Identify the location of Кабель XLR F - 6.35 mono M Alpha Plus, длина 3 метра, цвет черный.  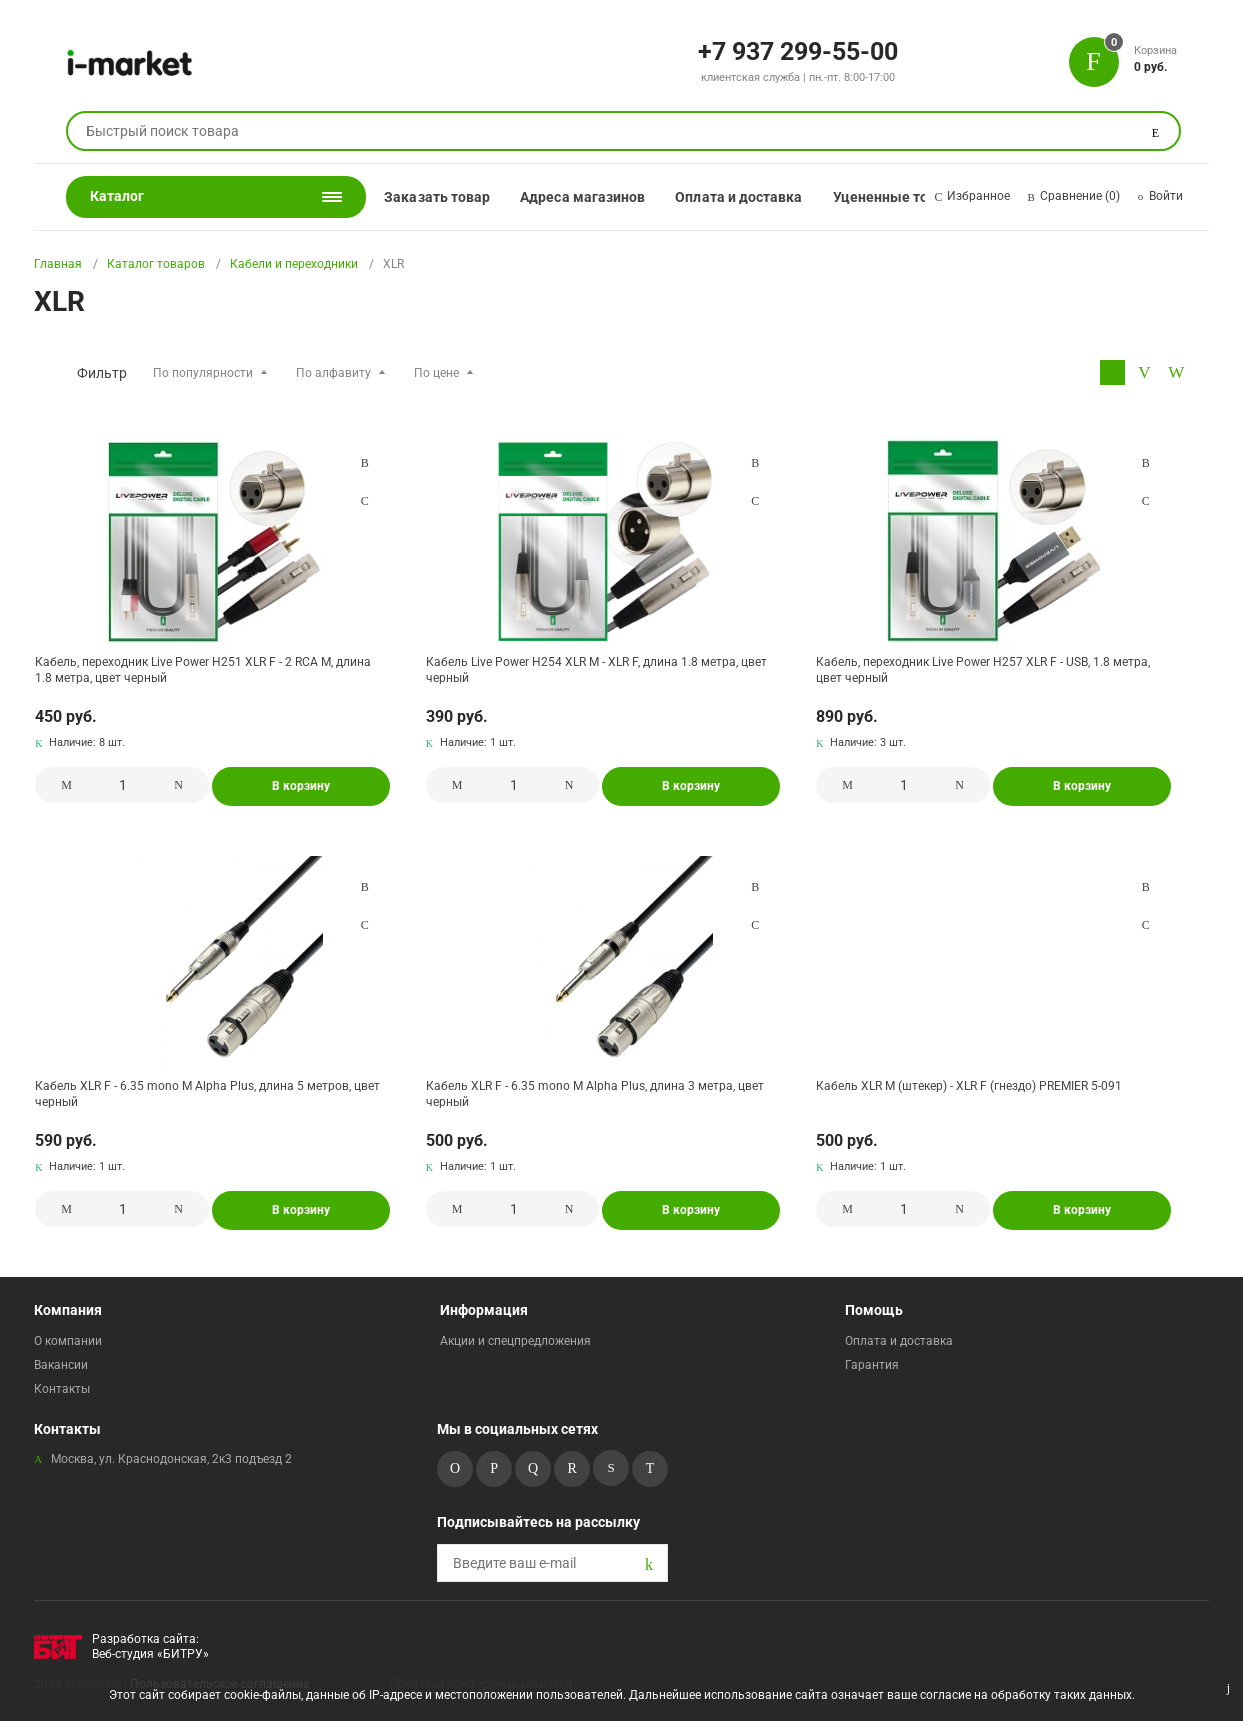
(595, 1094).